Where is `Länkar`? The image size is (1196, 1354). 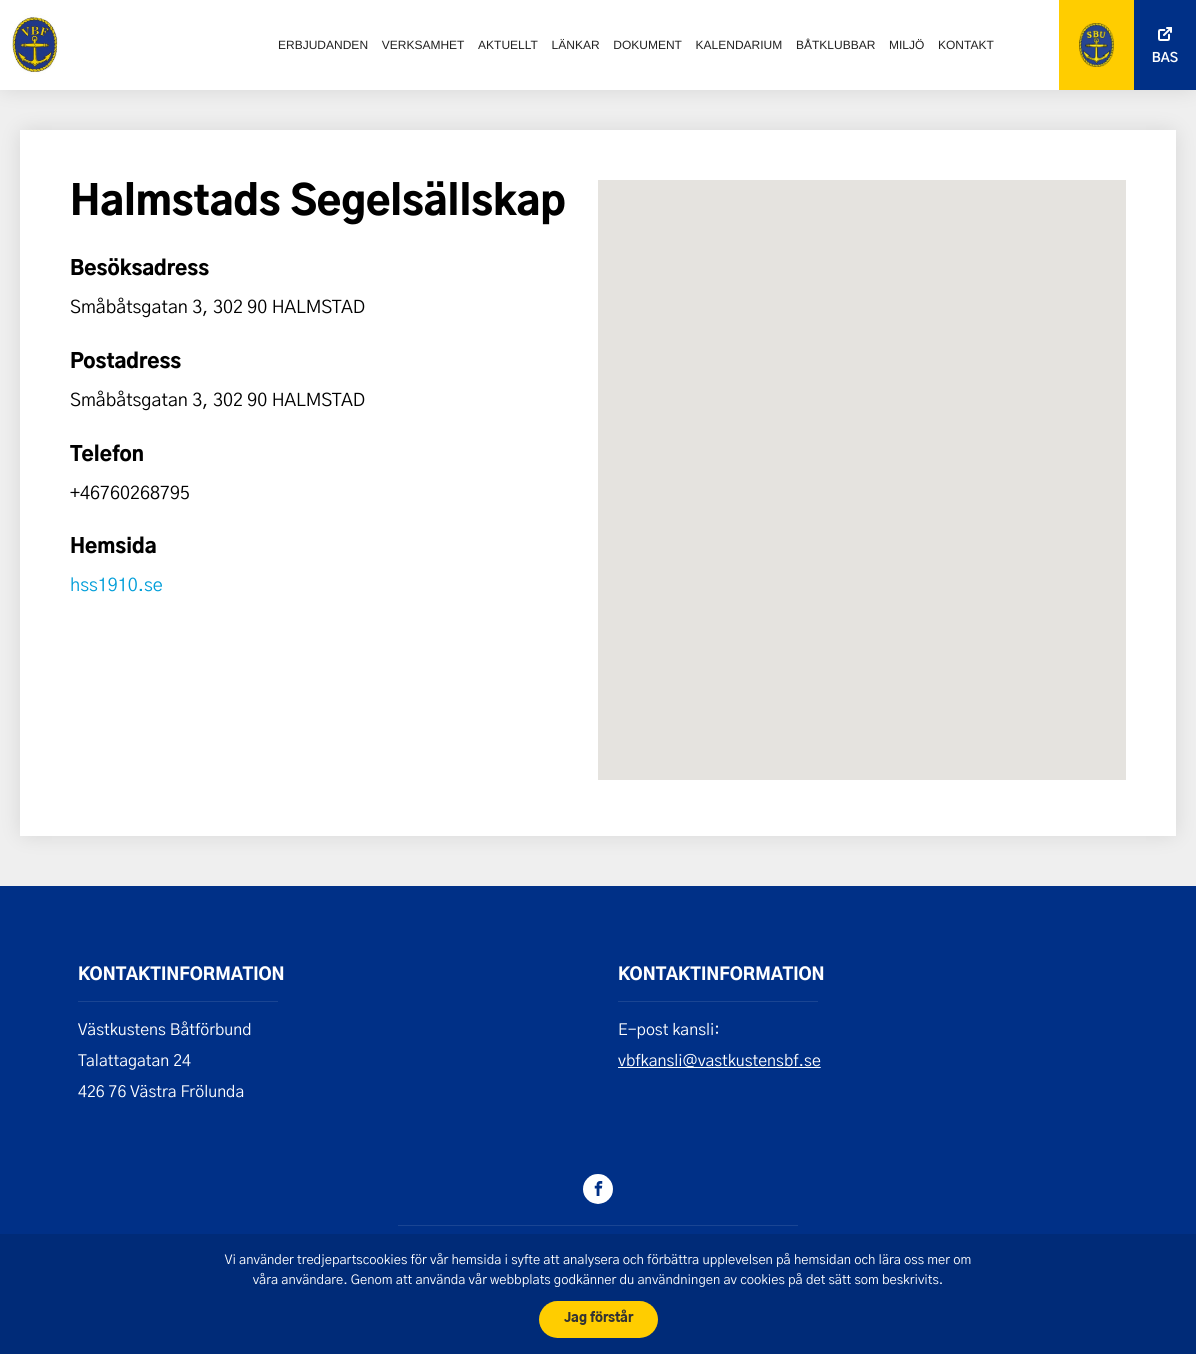
Länkar is located at coordinates (576, 45).